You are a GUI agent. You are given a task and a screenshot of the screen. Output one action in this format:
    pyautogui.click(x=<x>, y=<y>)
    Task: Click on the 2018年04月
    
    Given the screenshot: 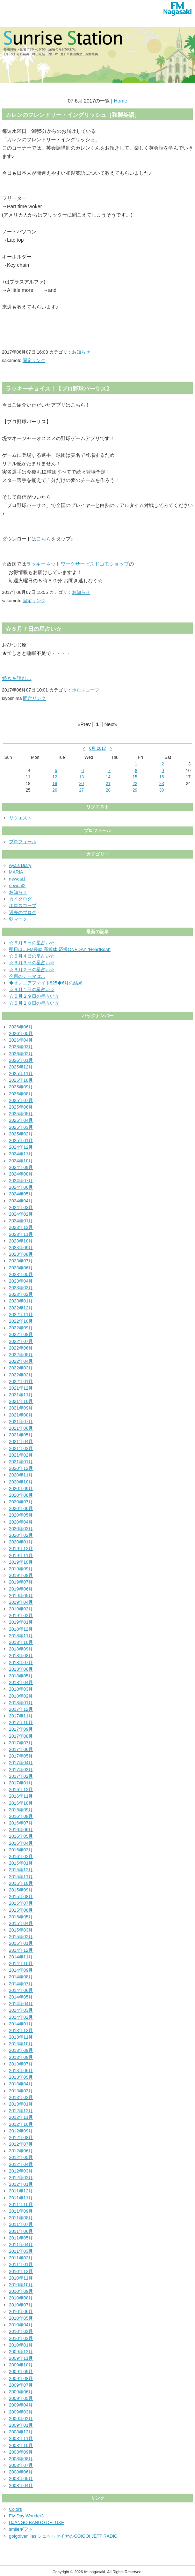 What is the action you would take?
    pyautogui.click(x=21, y=1682)
    